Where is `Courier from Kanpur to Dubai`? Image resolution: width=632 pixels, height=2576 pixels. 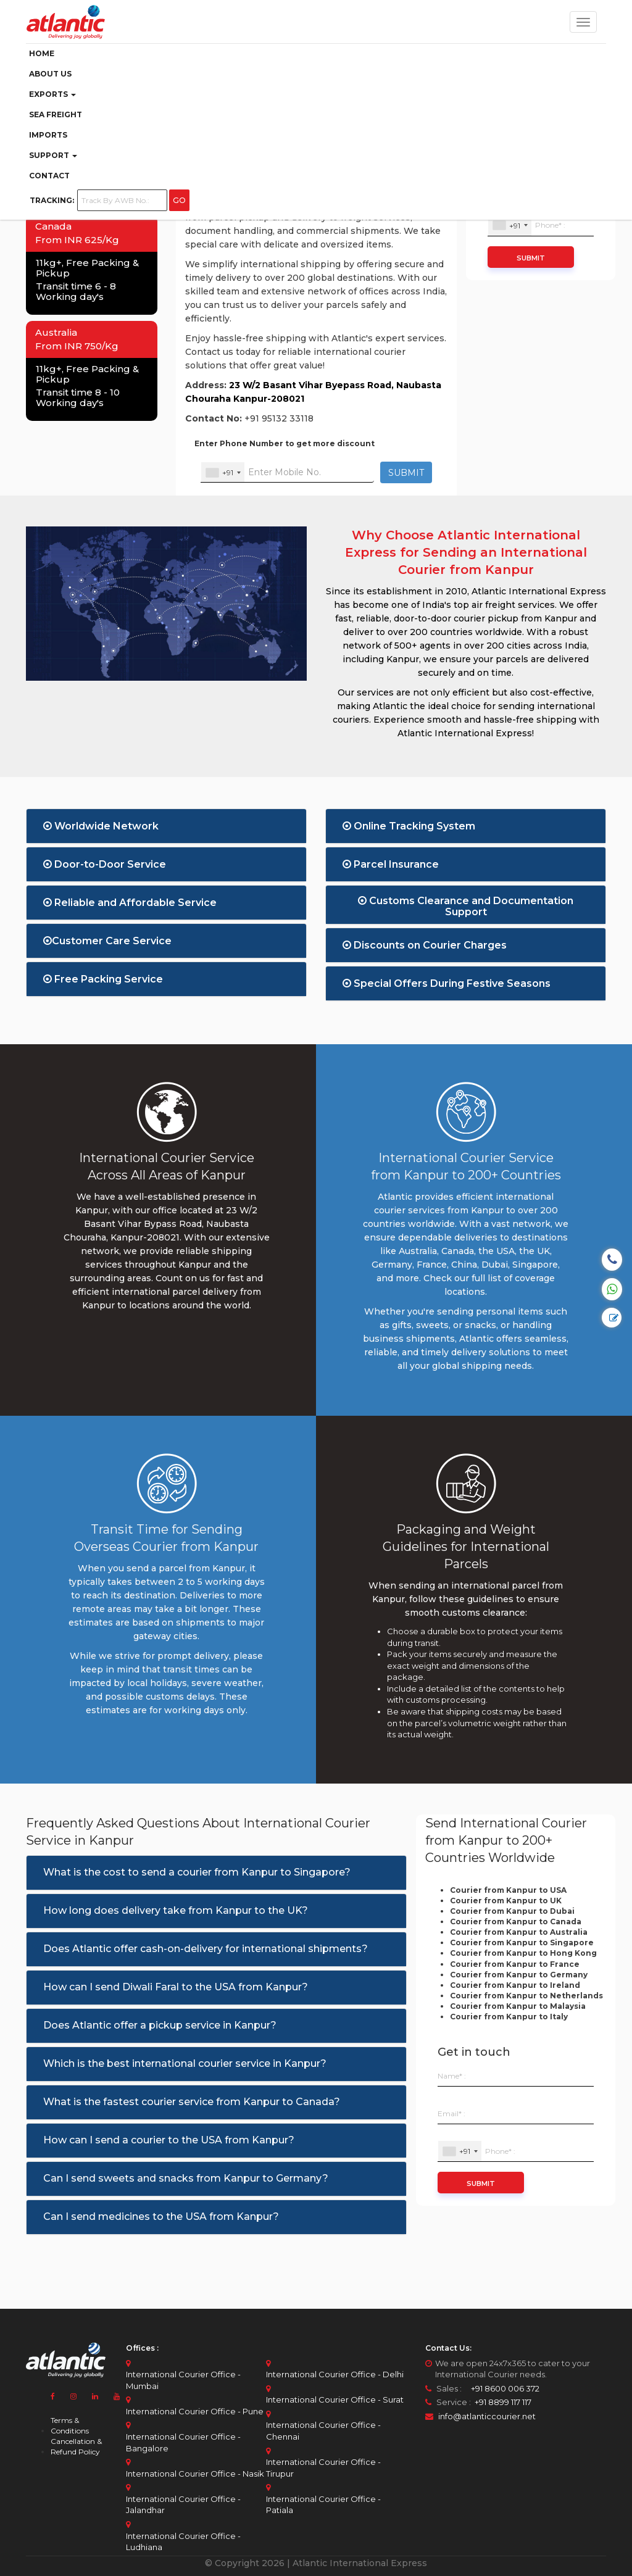 Courier from Kanpur to Dubai is located at coordinates (512, 1911).